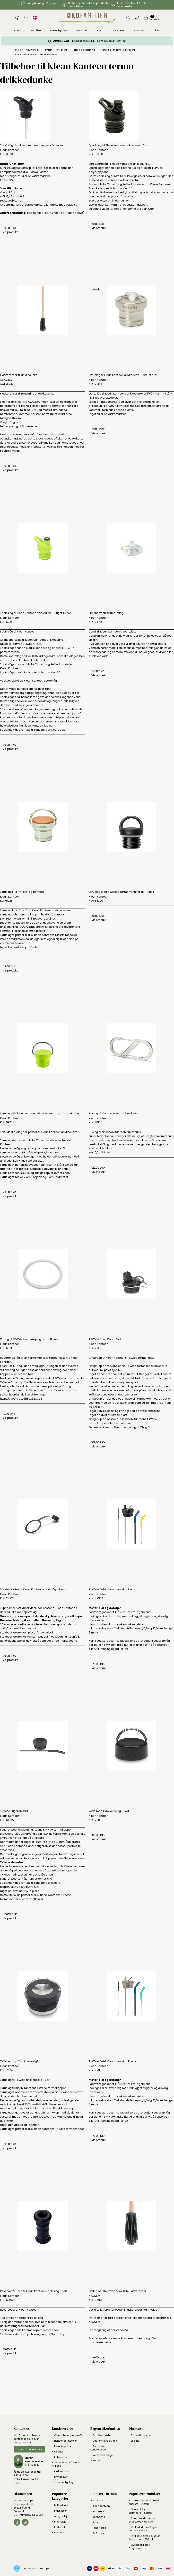 The image size is (174, 2576). What do you see at coordinates (33, 2464) in the screenshot?
I see `81406663` at bounding box center [33, 2464].